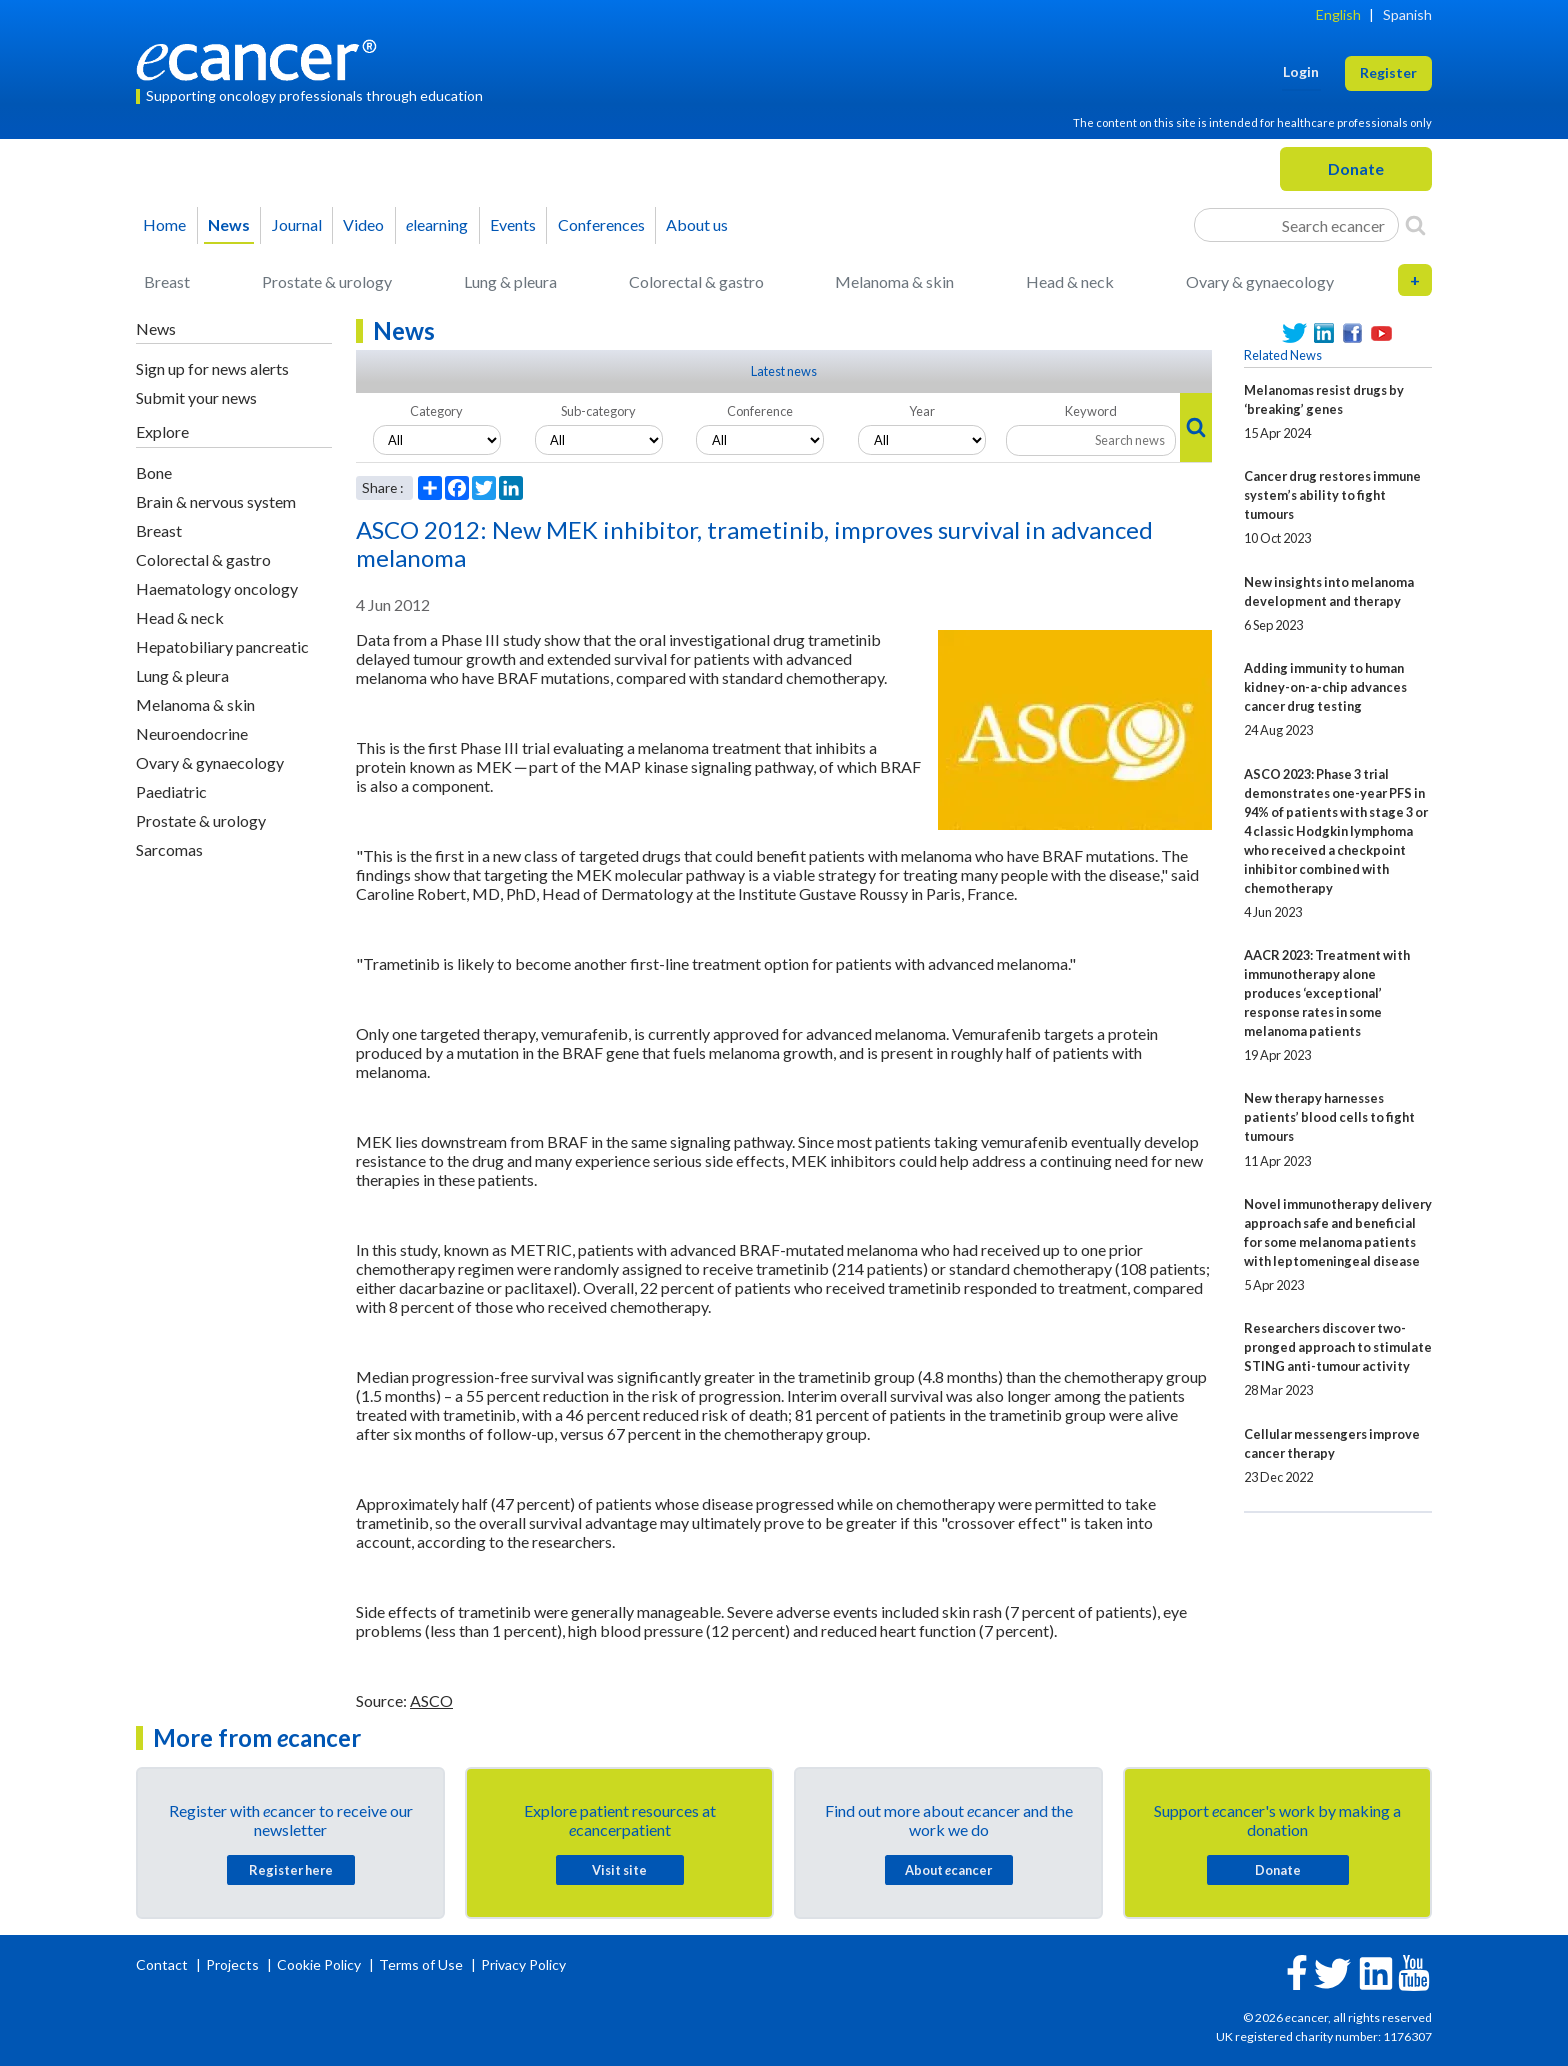 Image resolution: width=1568 pixels, height=2066 pixels. What do you see at coordinates (196, 397) in the screenshot?
I see `Submit your news` at bounding box center [196, 397].